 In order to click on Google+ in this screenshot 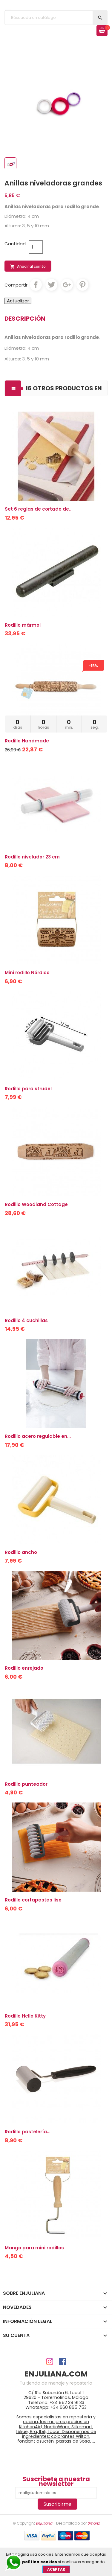, I will do `click(67, 285)`.